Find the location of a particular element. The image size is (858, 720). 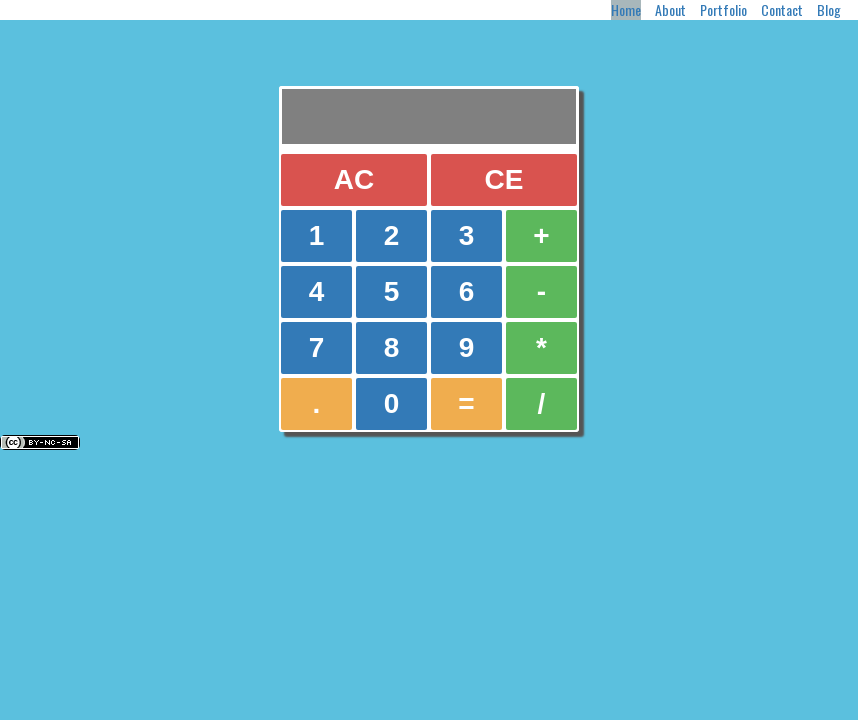

Blog is located at coordinates (829, 10).